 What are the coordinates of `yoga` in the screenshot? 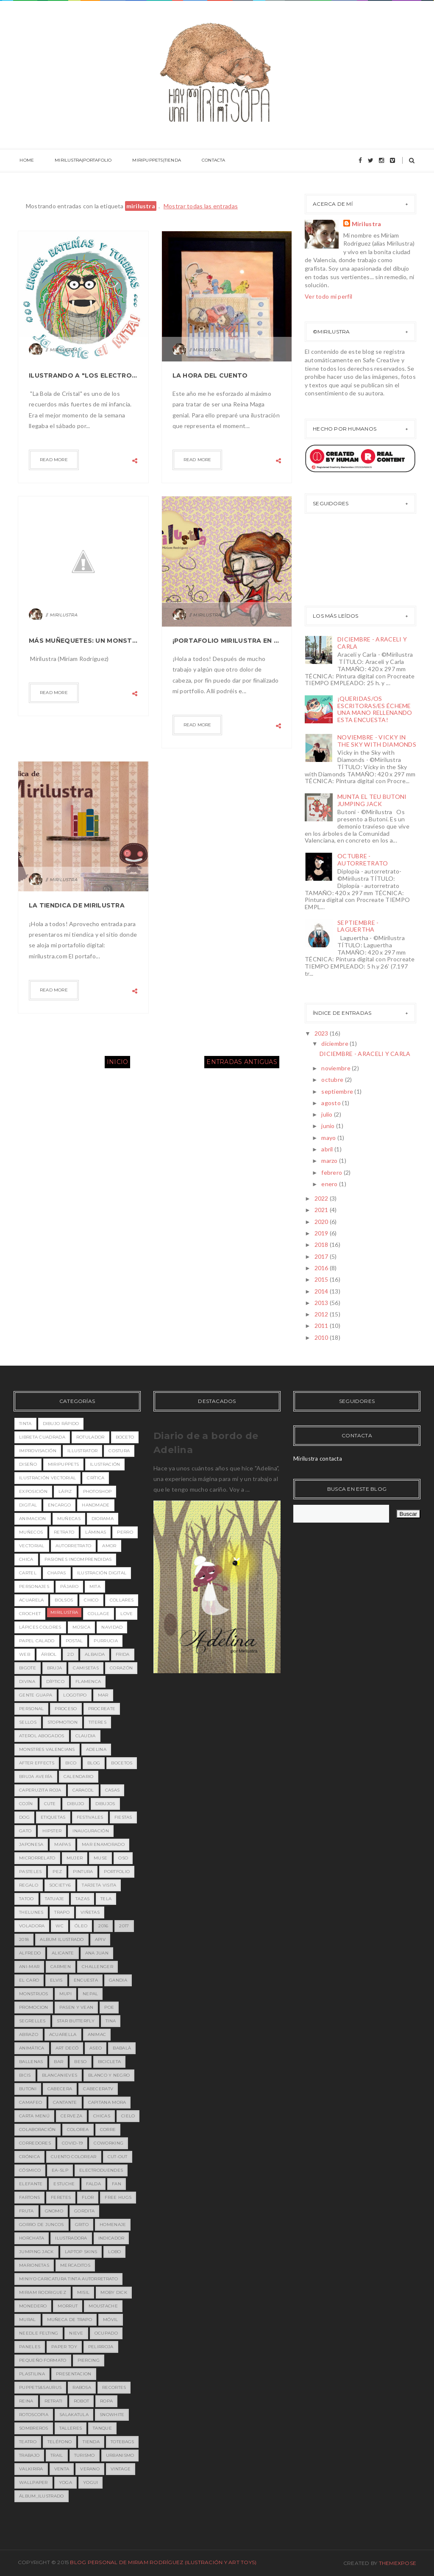 It's located at (65, 2482).